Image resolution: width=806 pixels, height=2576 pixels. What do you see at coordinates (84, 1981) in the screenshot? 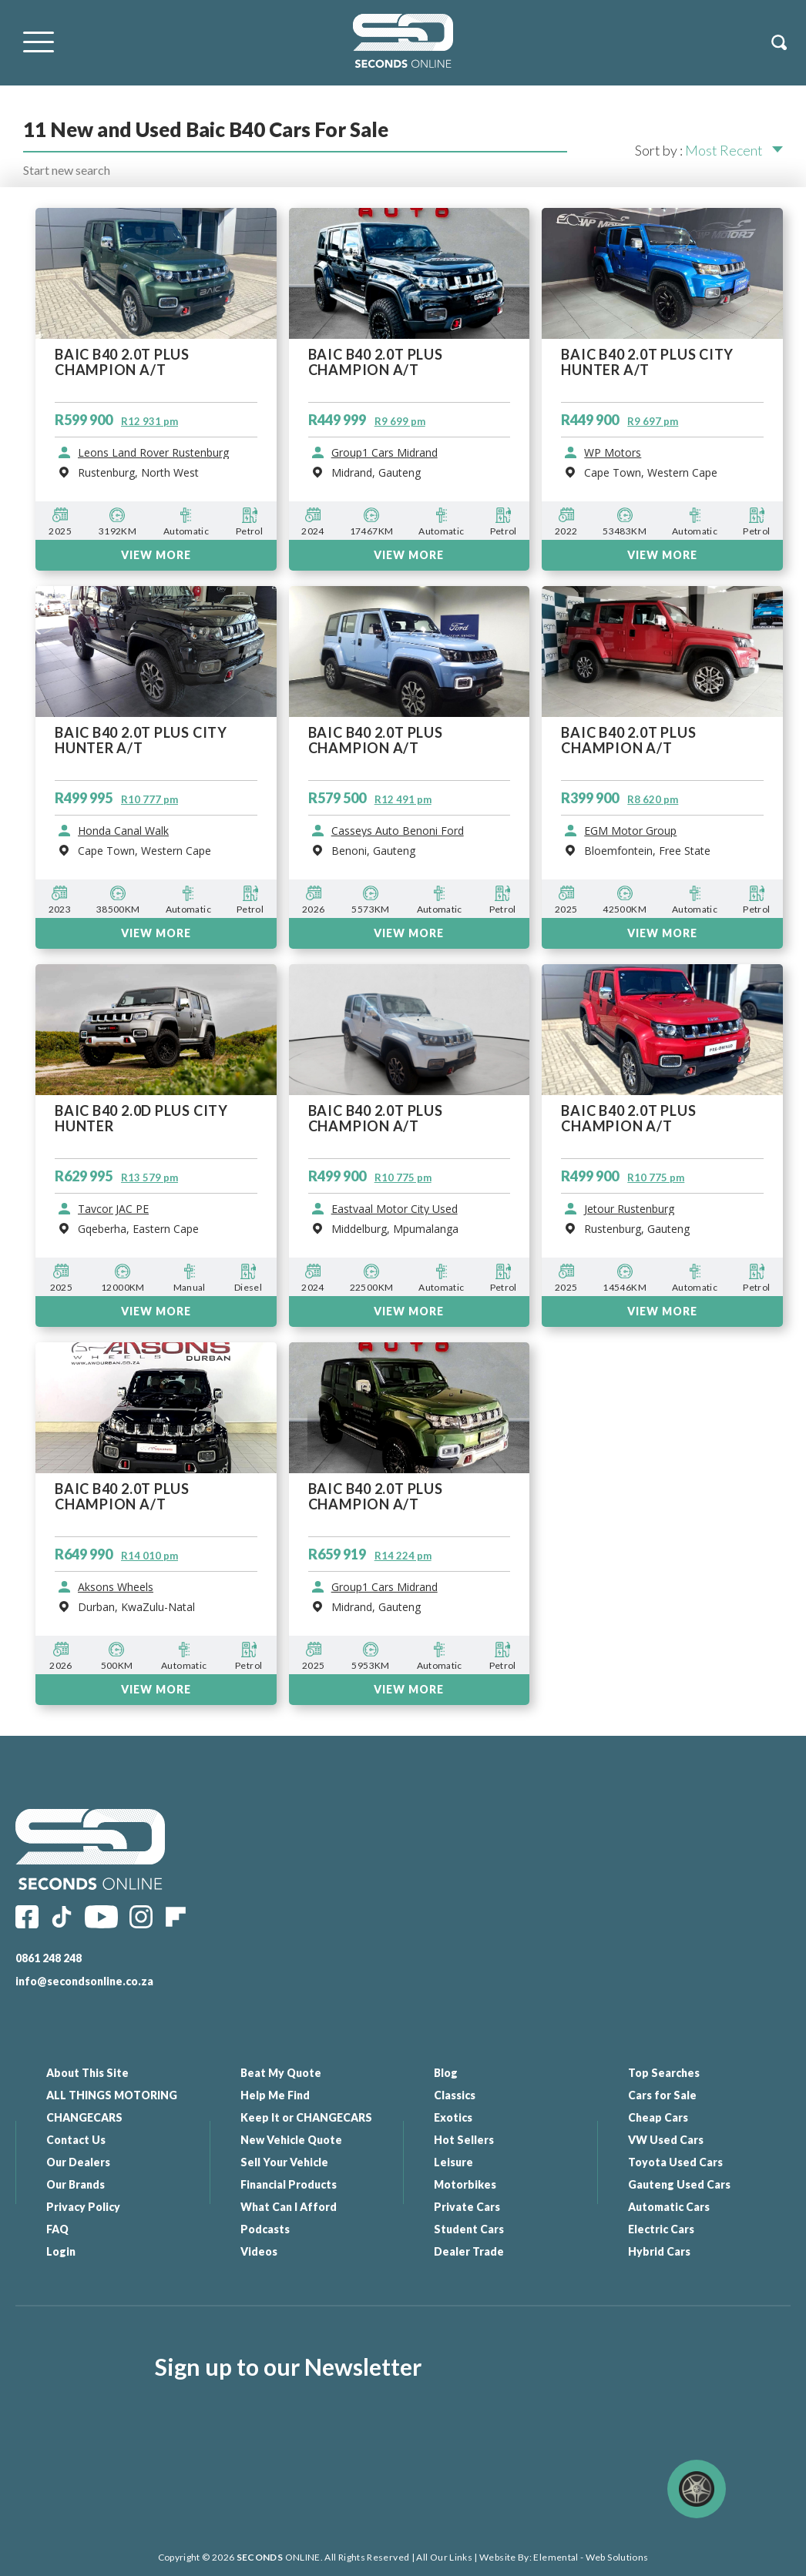
I see `info@secondsonline.co.za` at bounding box center [84, 1981].